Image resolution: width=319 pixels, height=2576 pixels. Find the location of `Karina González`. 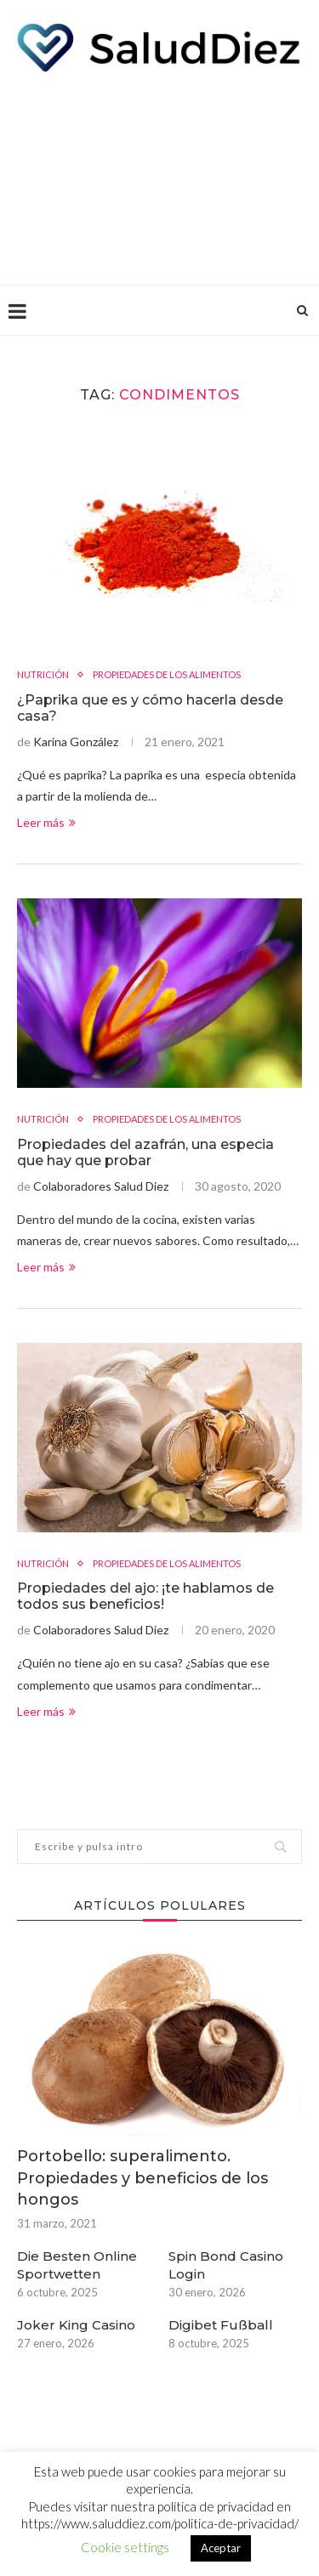

Karina González is located at coordinates (75, 741).